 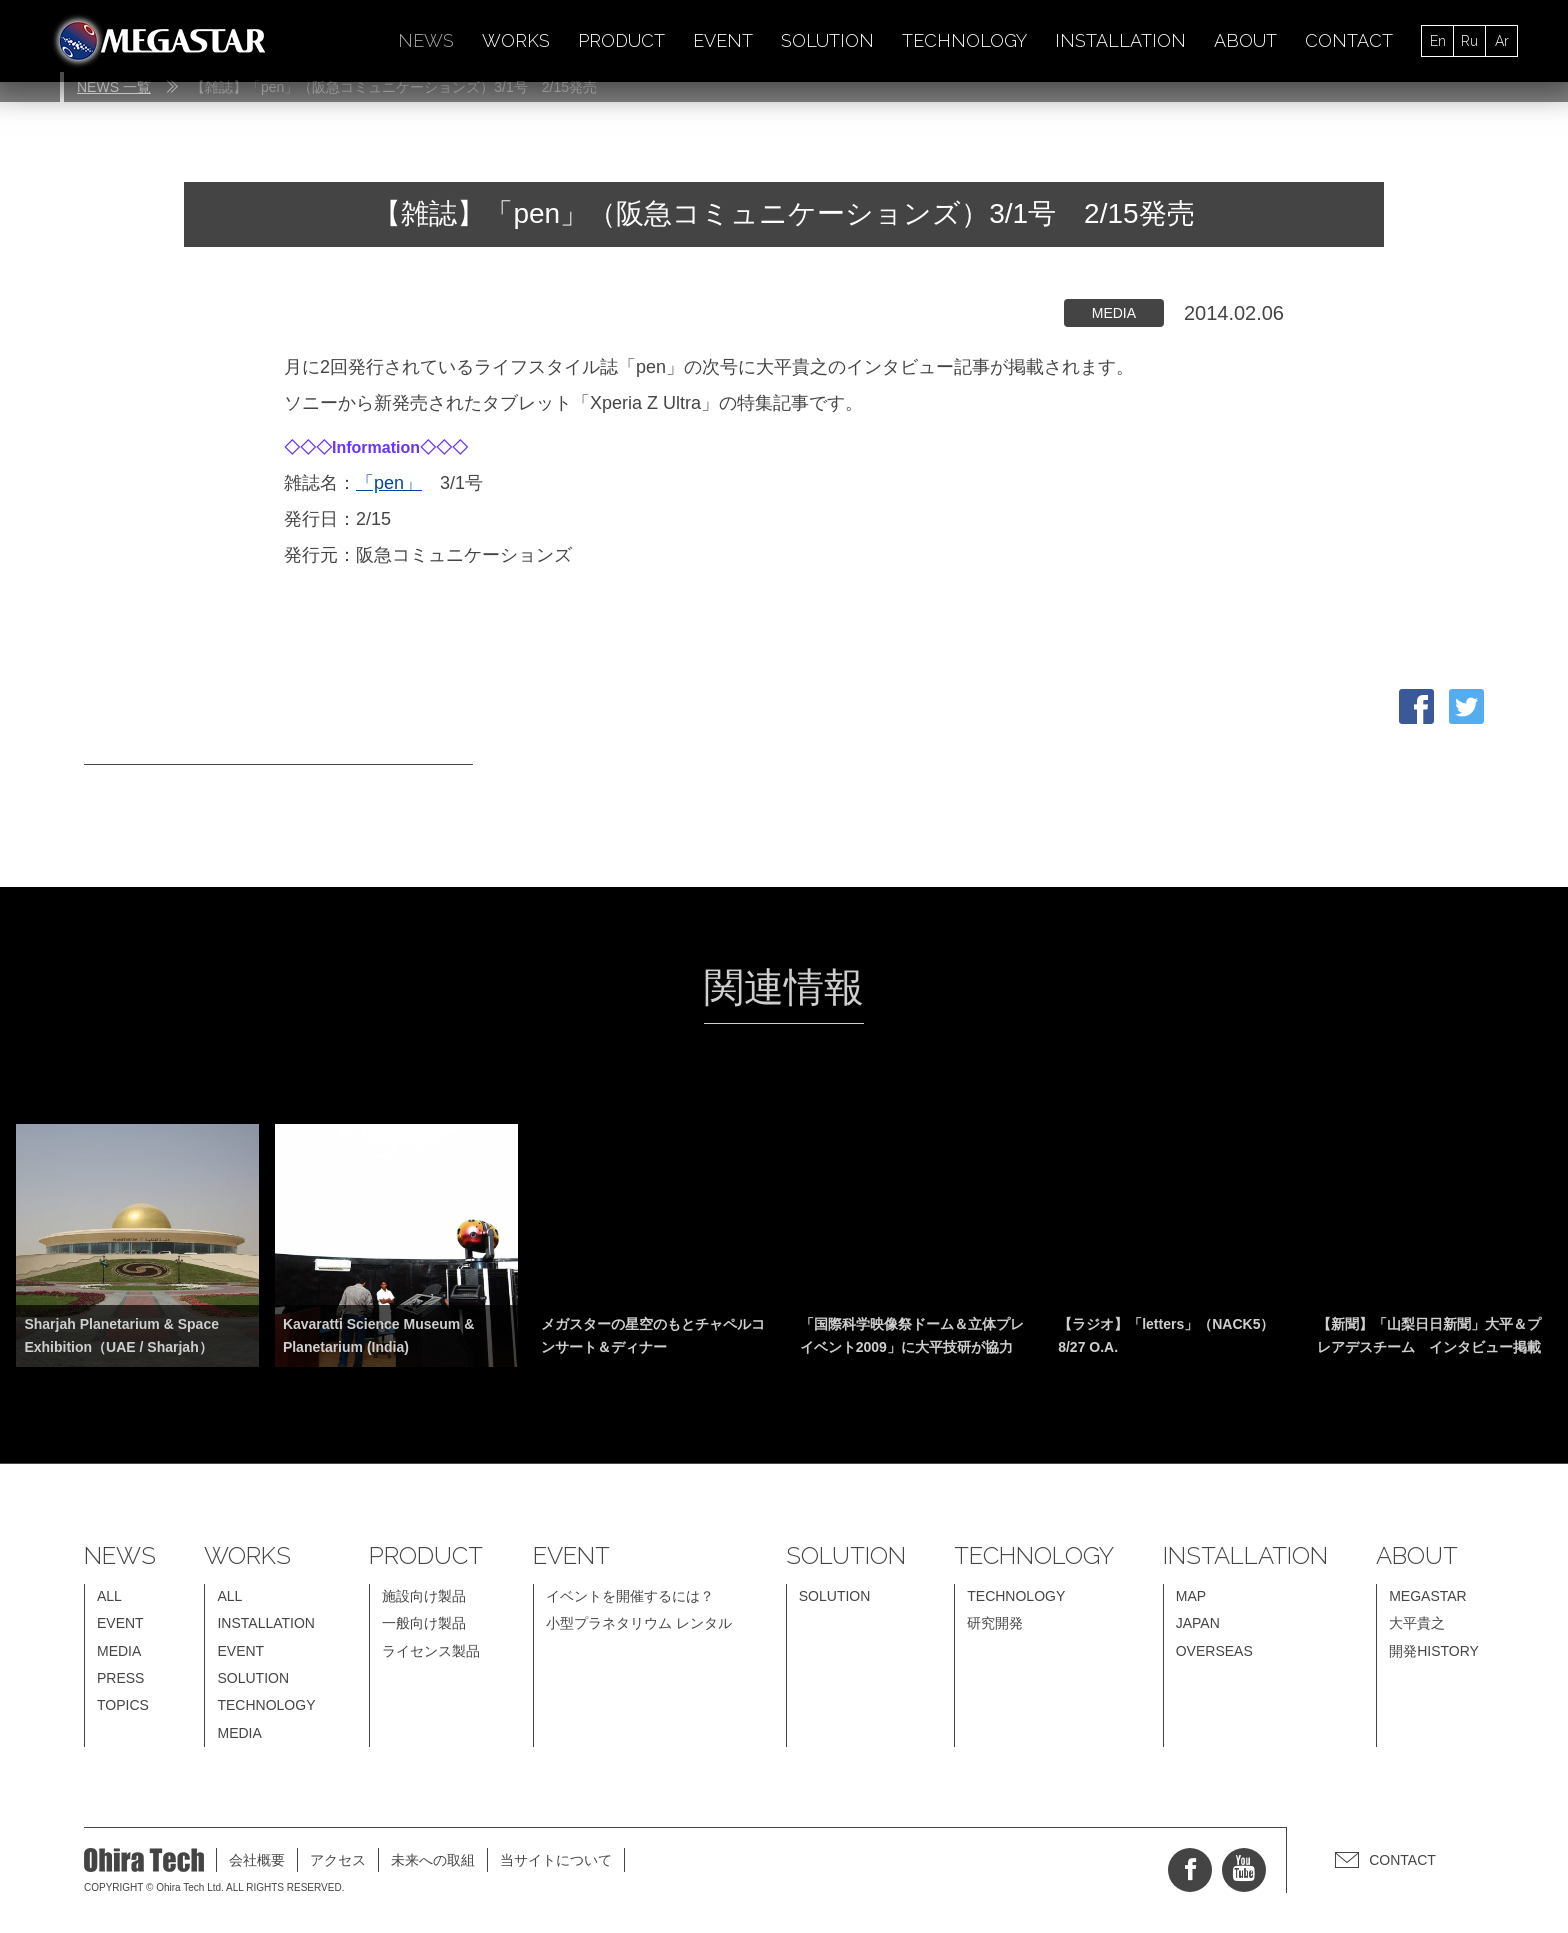 I want to click on 大平貴之, so click(x=1417, y=1623).